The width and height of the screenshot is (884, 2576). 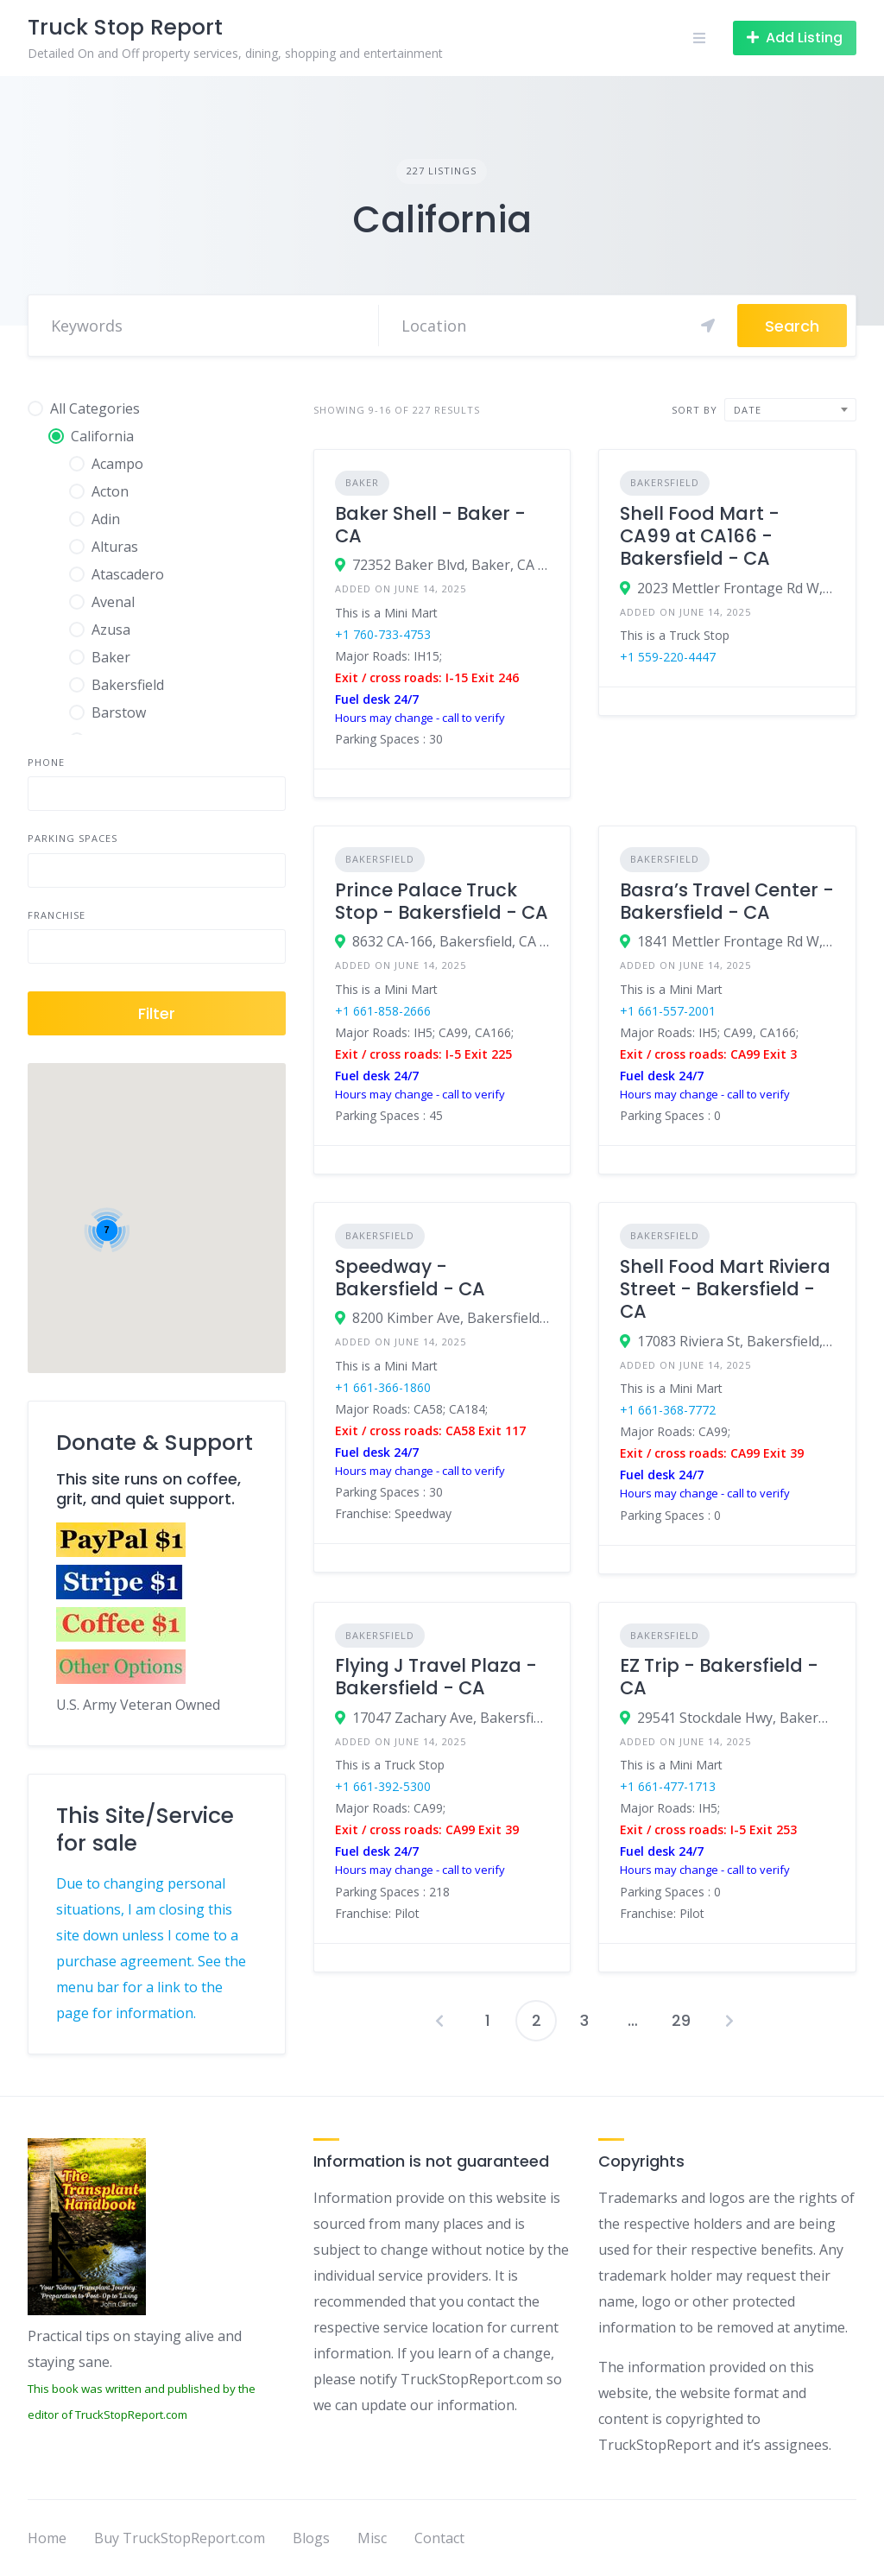 I want to click on +1 760-733-4753, so click(x=383, y=634).